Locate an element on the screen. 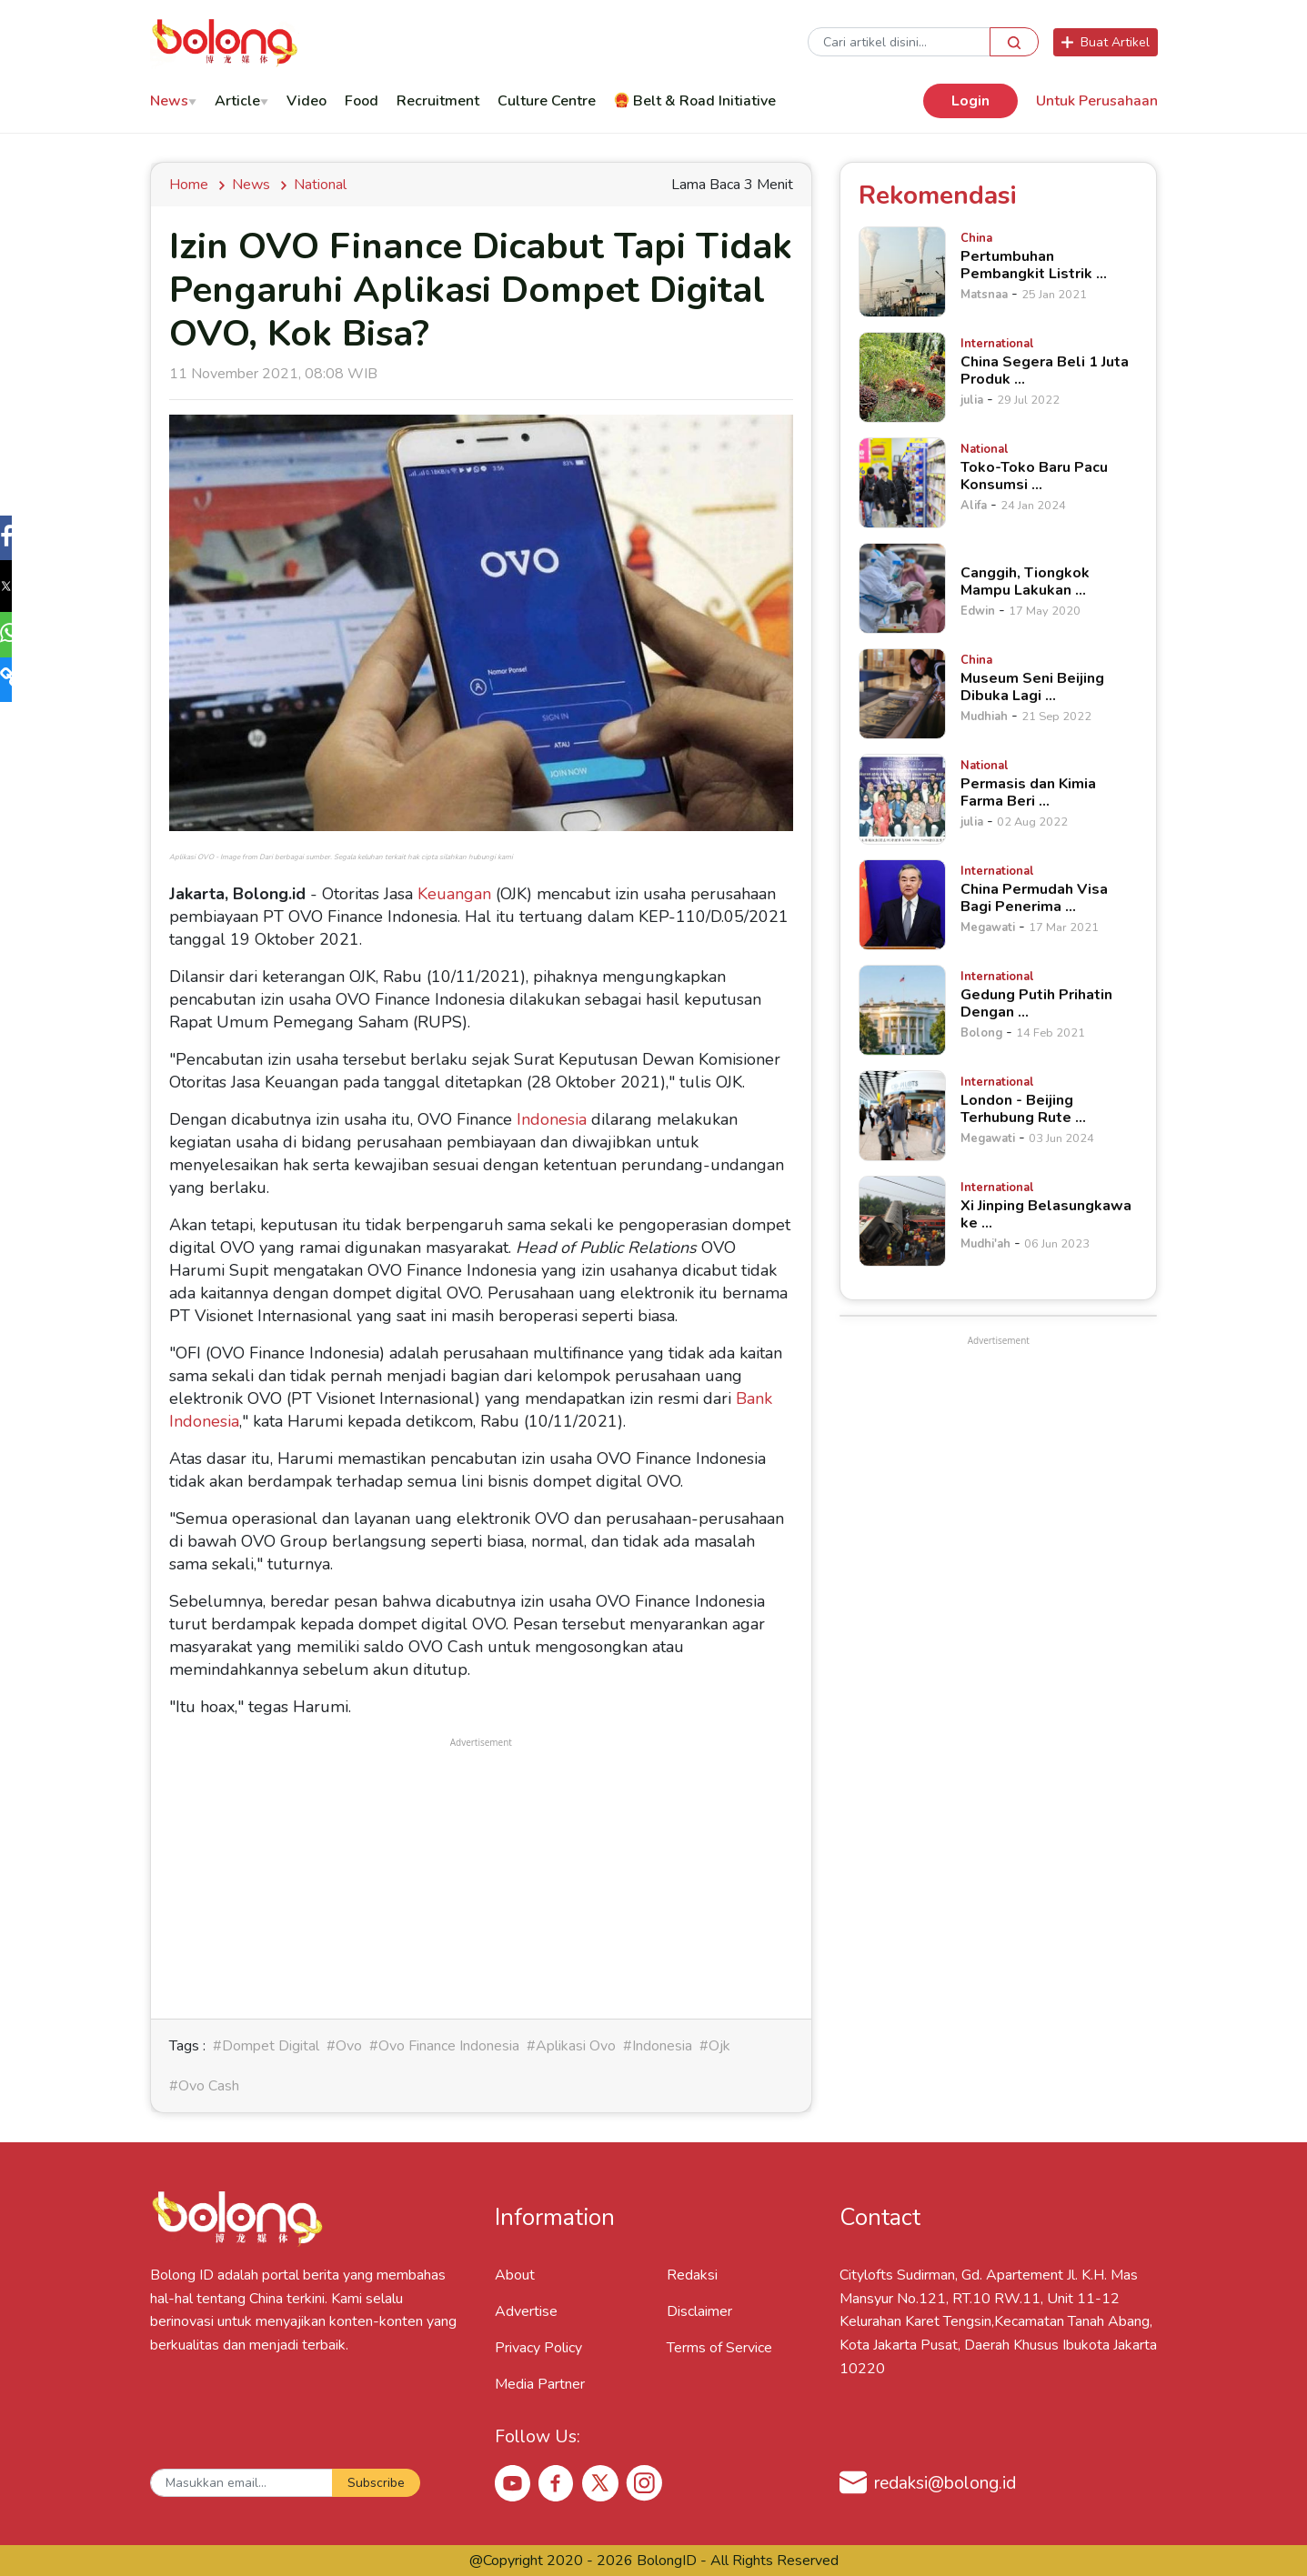 Image resolution: width=1307 pixels, height=2576 pixels. [Xi Jinping Belasungkawa ke &hellip;] is located at coordinates (902, 1221).